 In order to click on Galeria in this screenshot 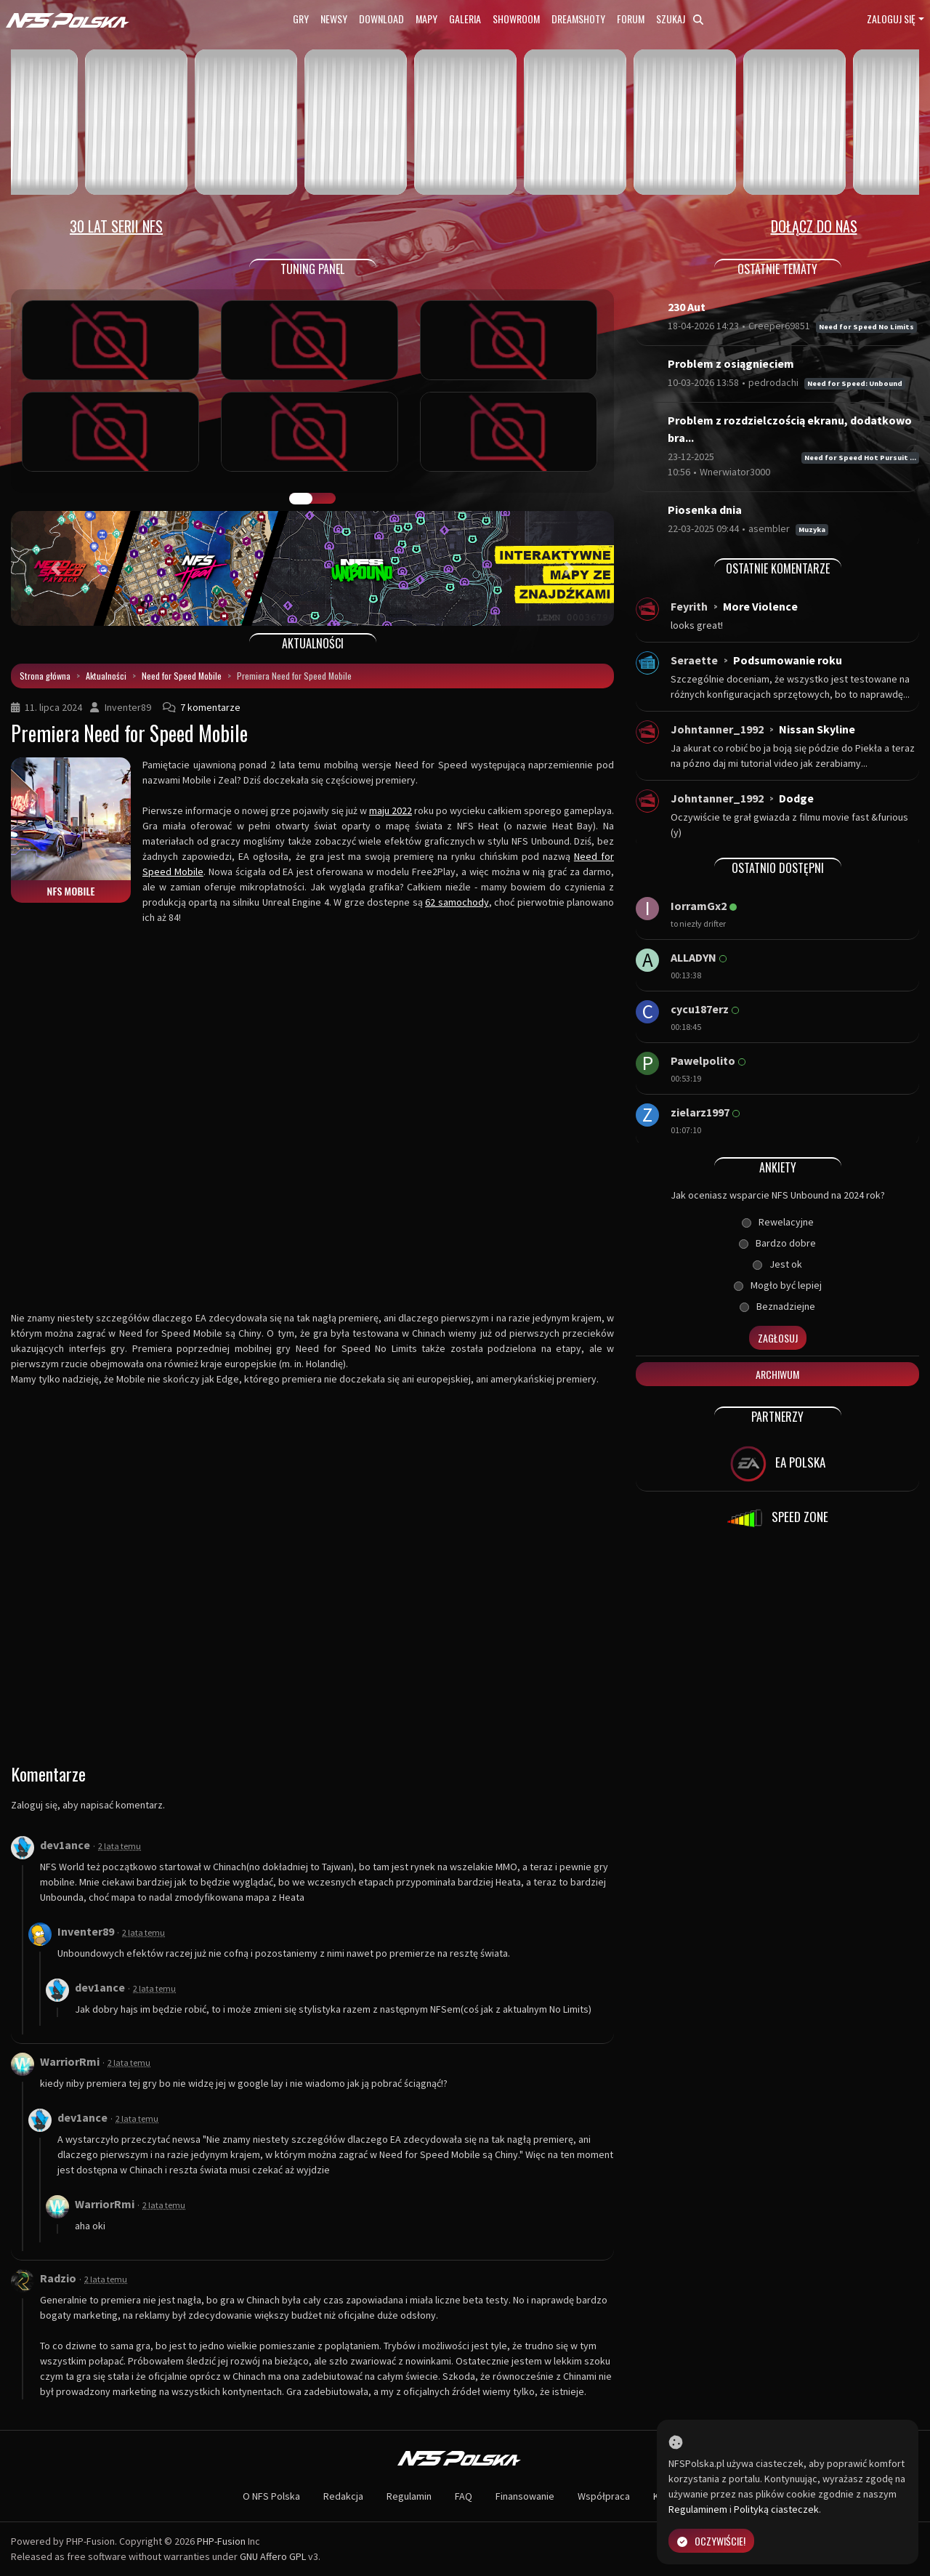, I will do `click(465, 18)`.